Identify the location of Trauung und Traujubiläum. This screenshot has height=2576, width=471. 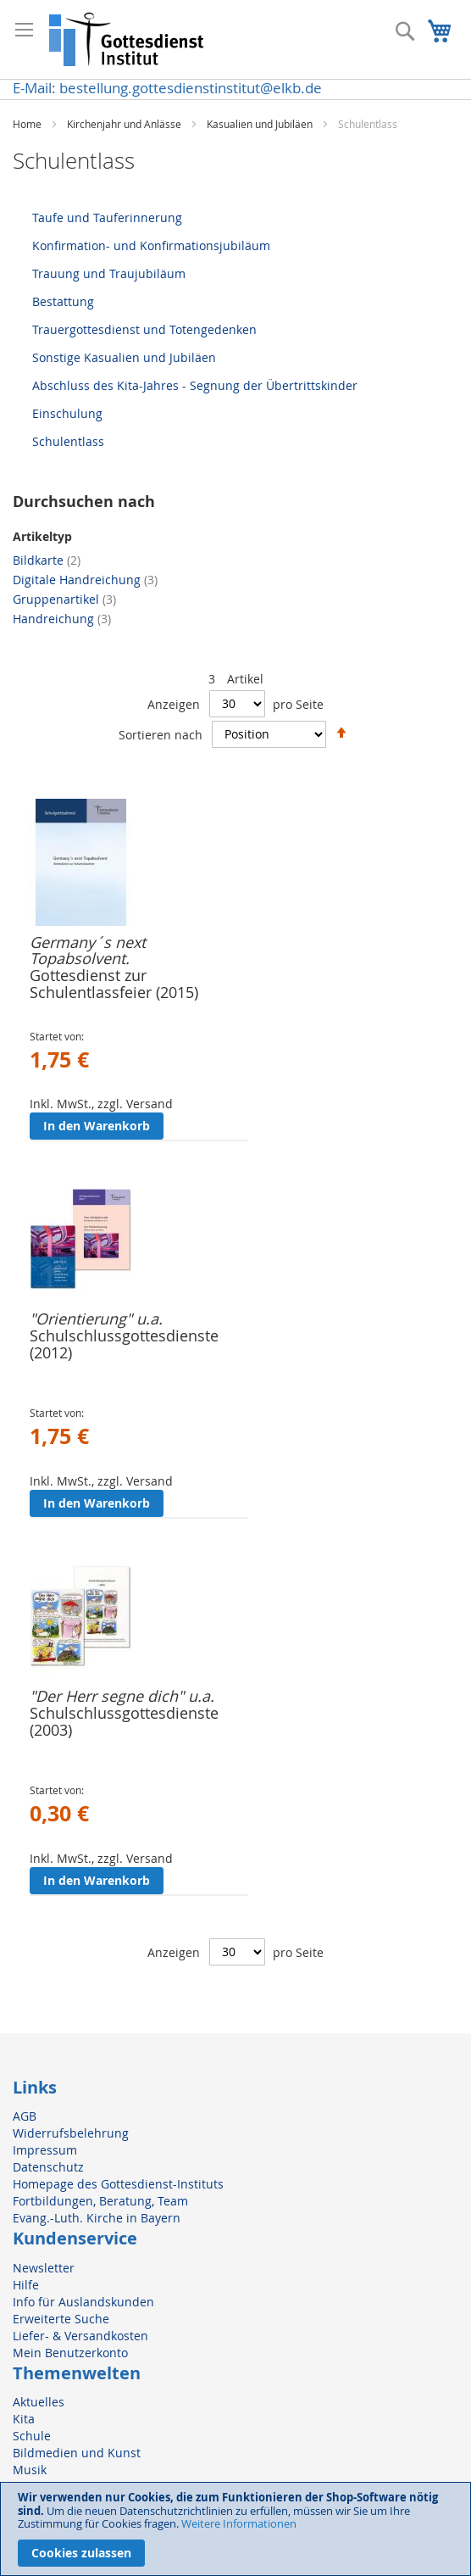
(109, 273).